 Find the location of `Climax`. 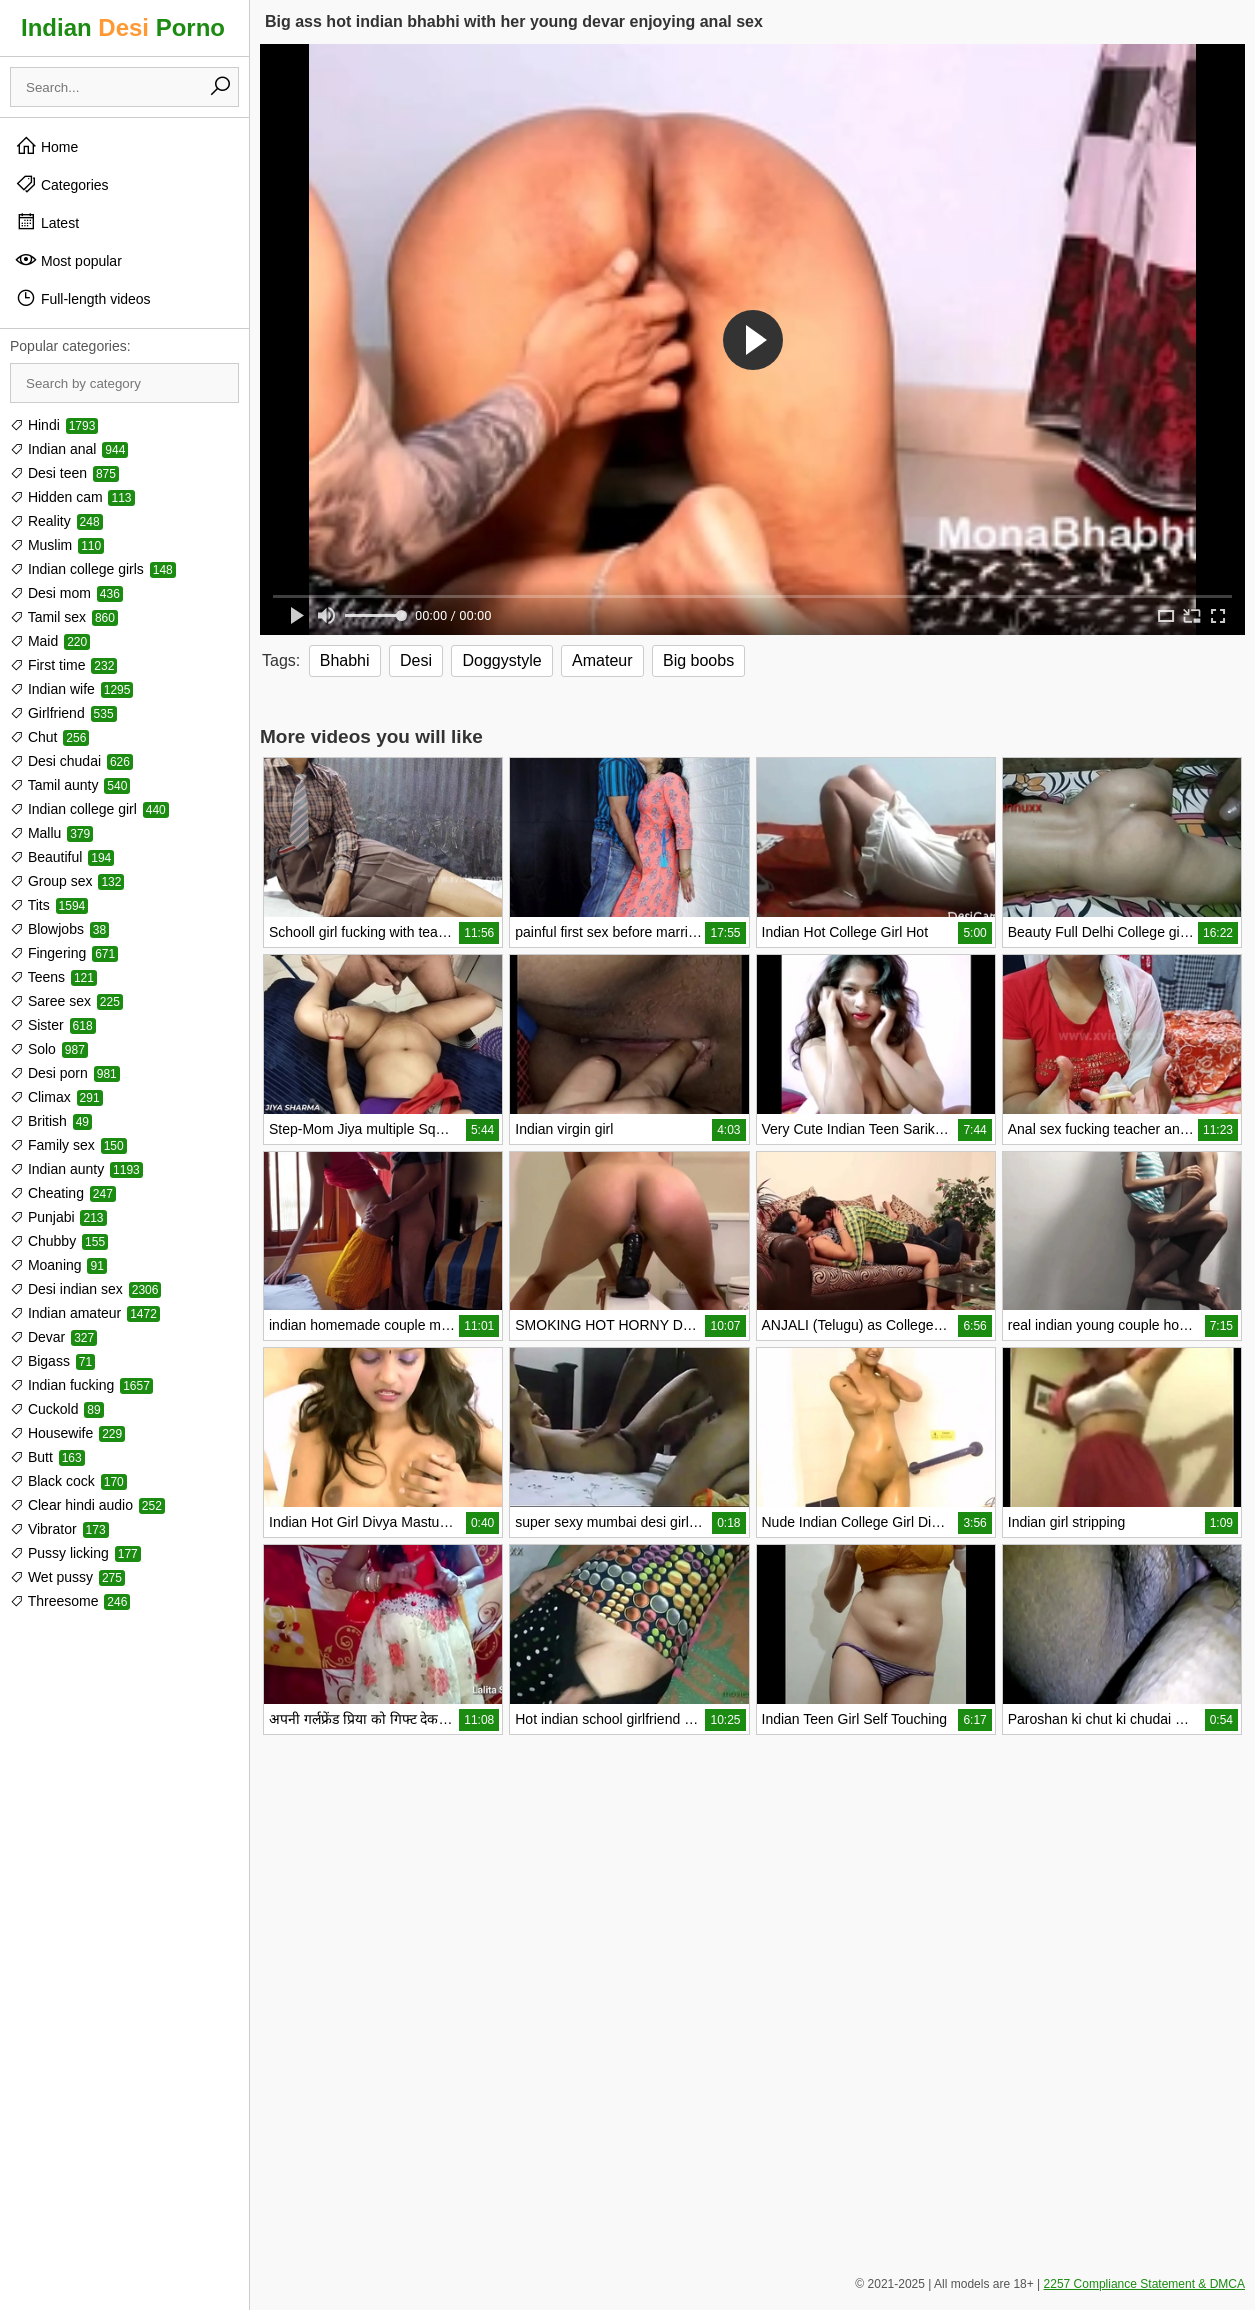

Climax is located at coordinates (56, 1097).